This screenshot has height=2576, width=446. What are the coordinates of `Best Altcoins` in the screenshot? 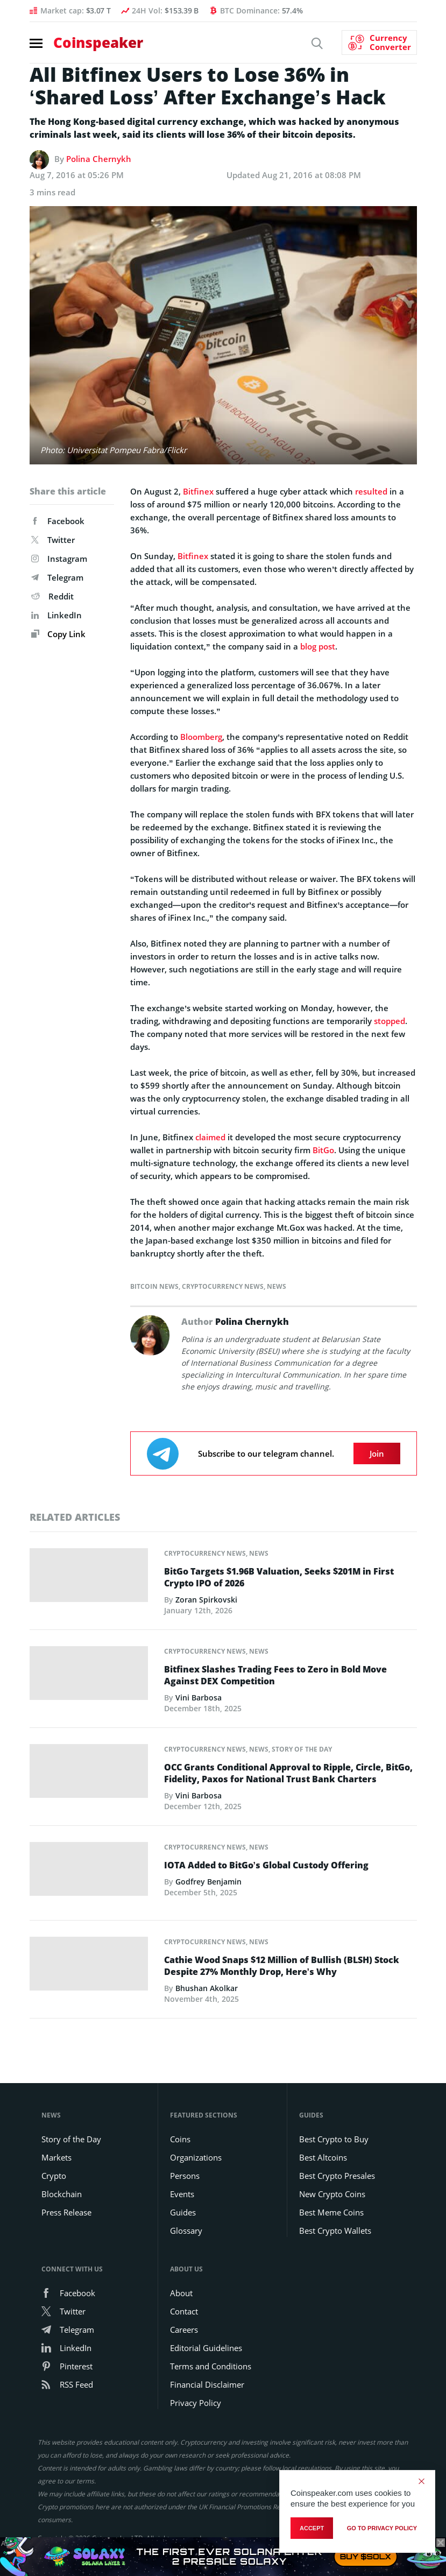 It's located at (323, 2156).